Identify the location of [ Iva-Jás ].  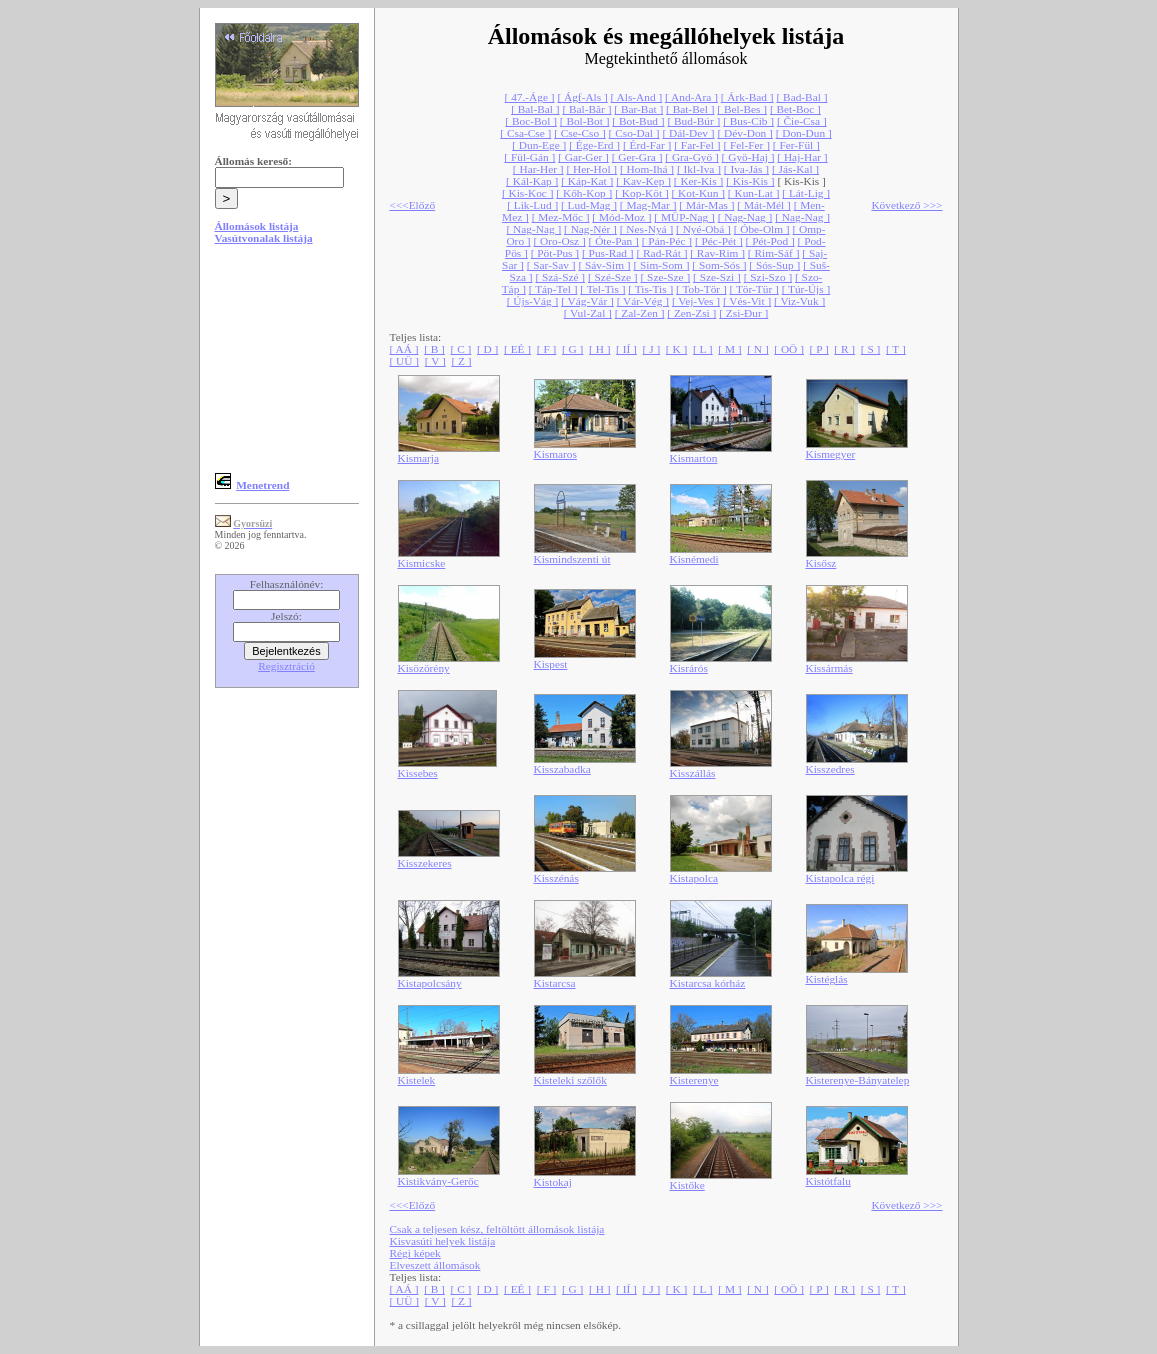
(746, 169).